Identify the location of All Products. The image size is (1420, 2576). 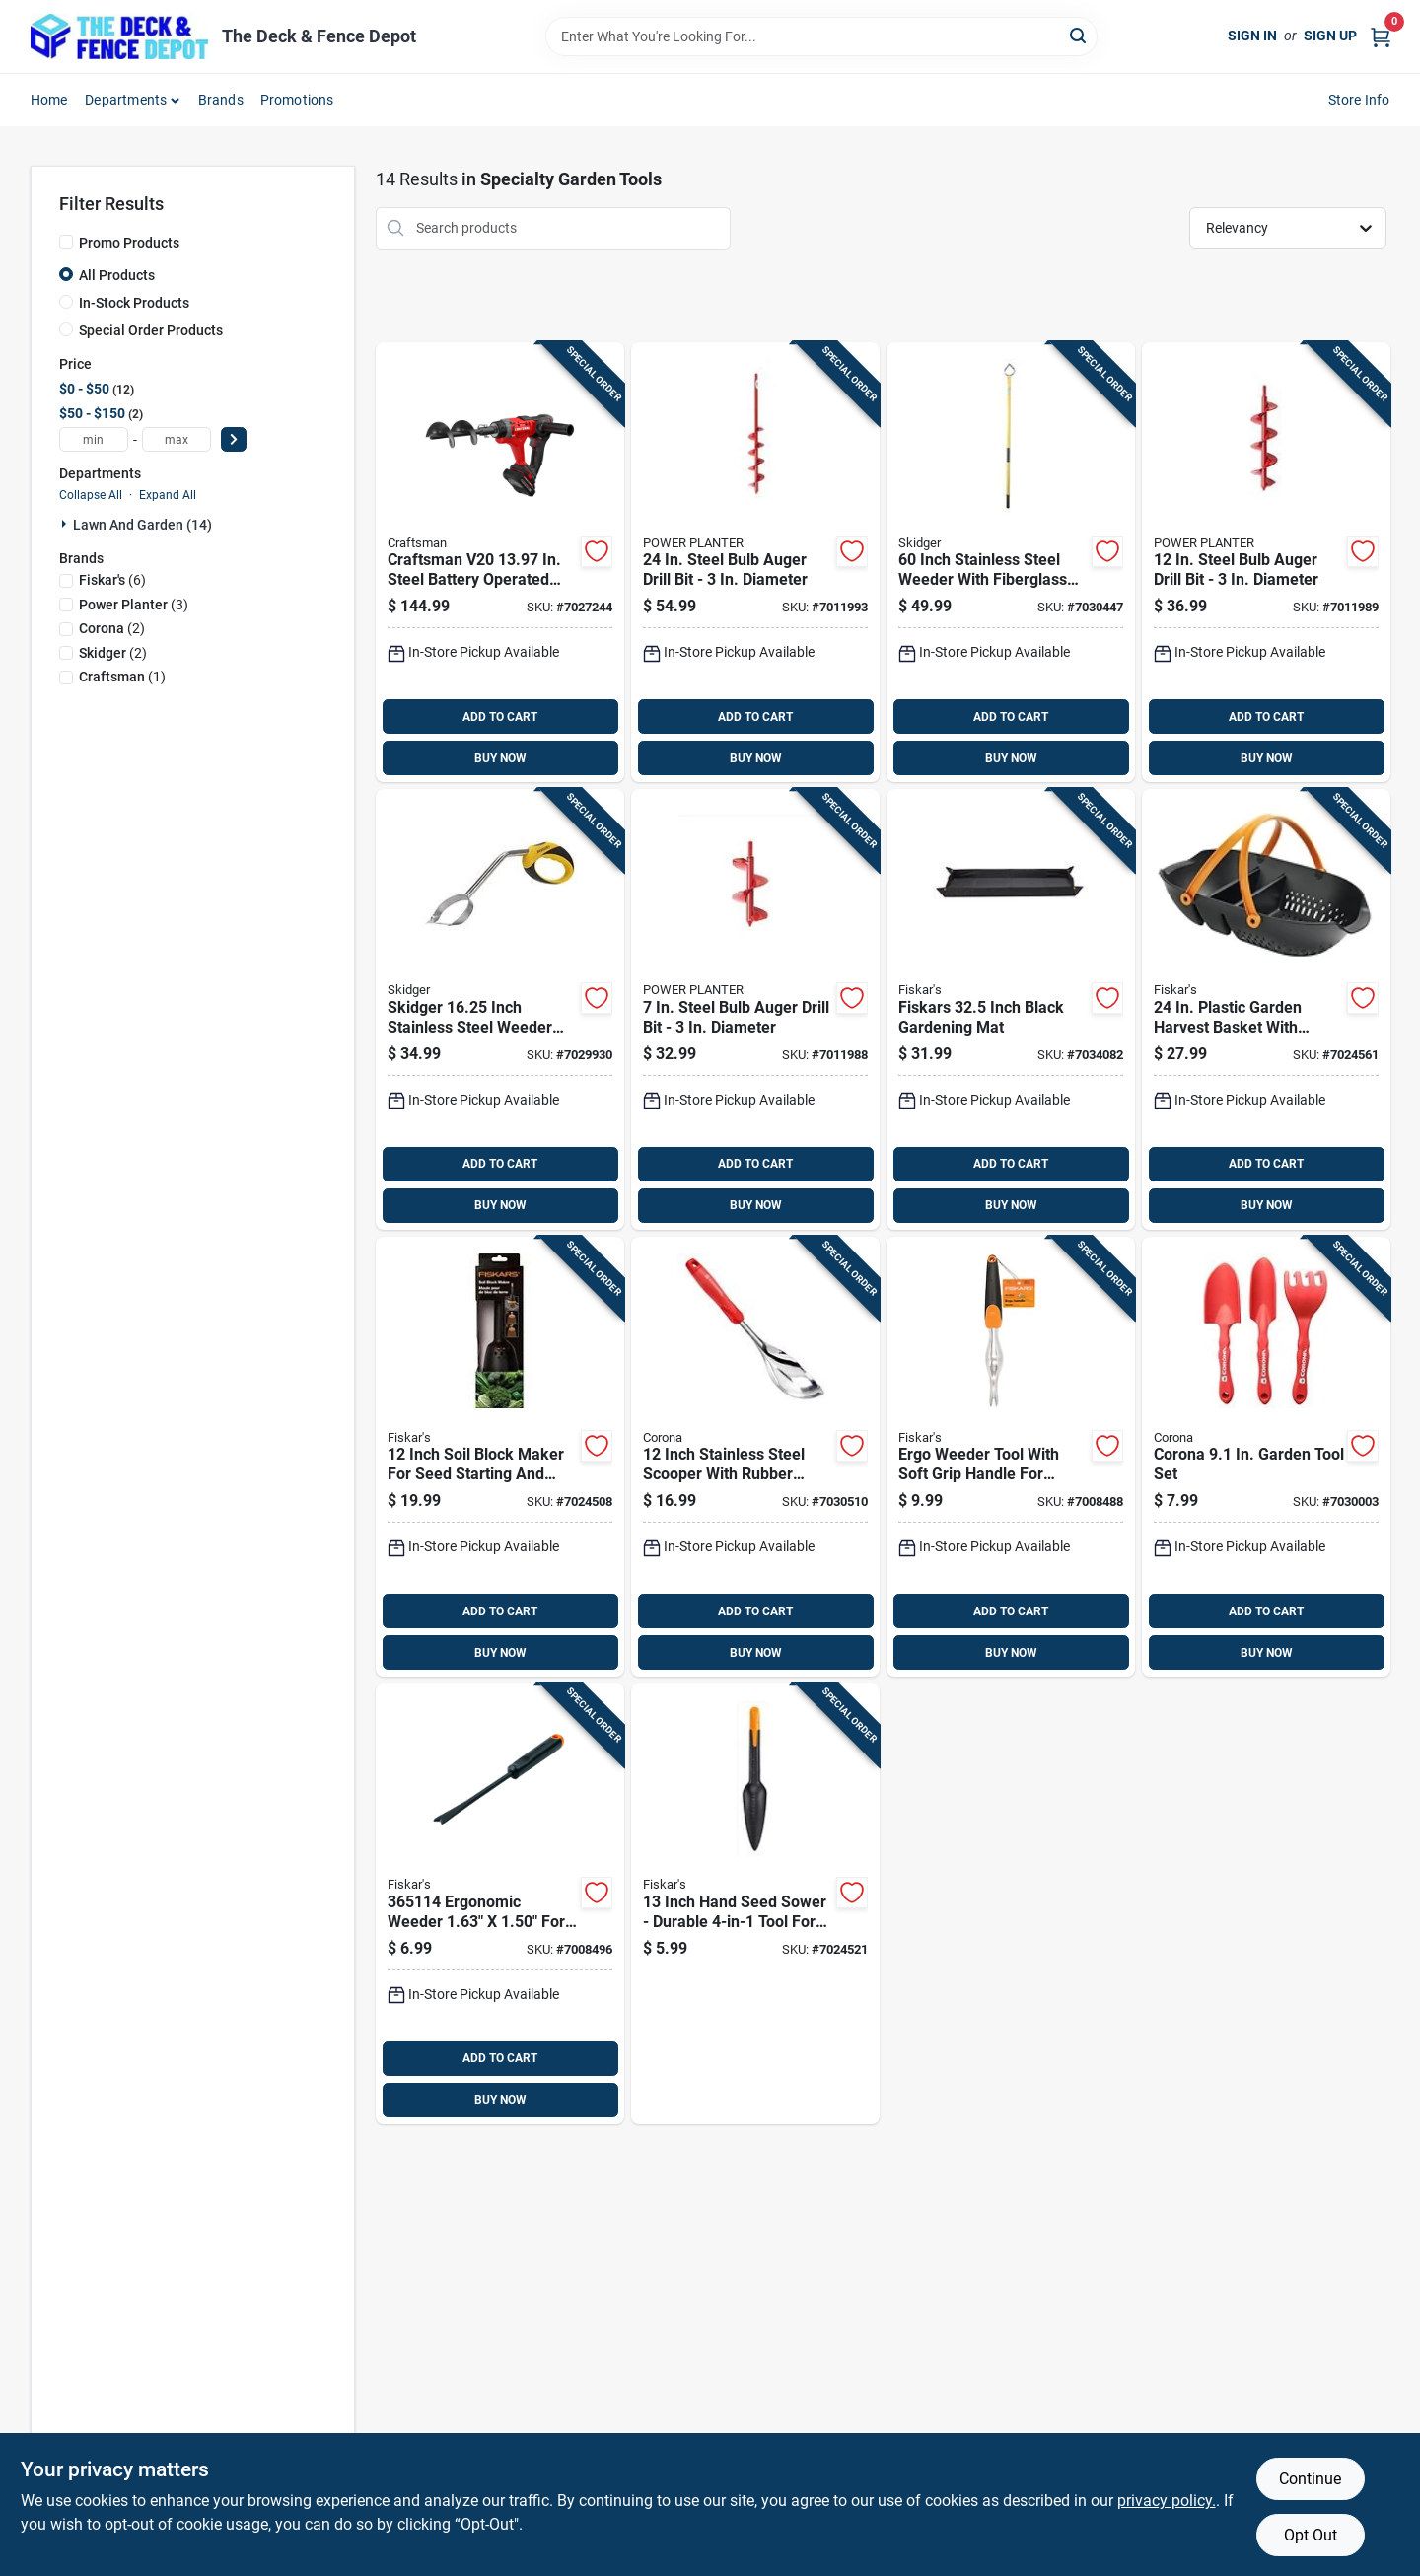
(117, 275).